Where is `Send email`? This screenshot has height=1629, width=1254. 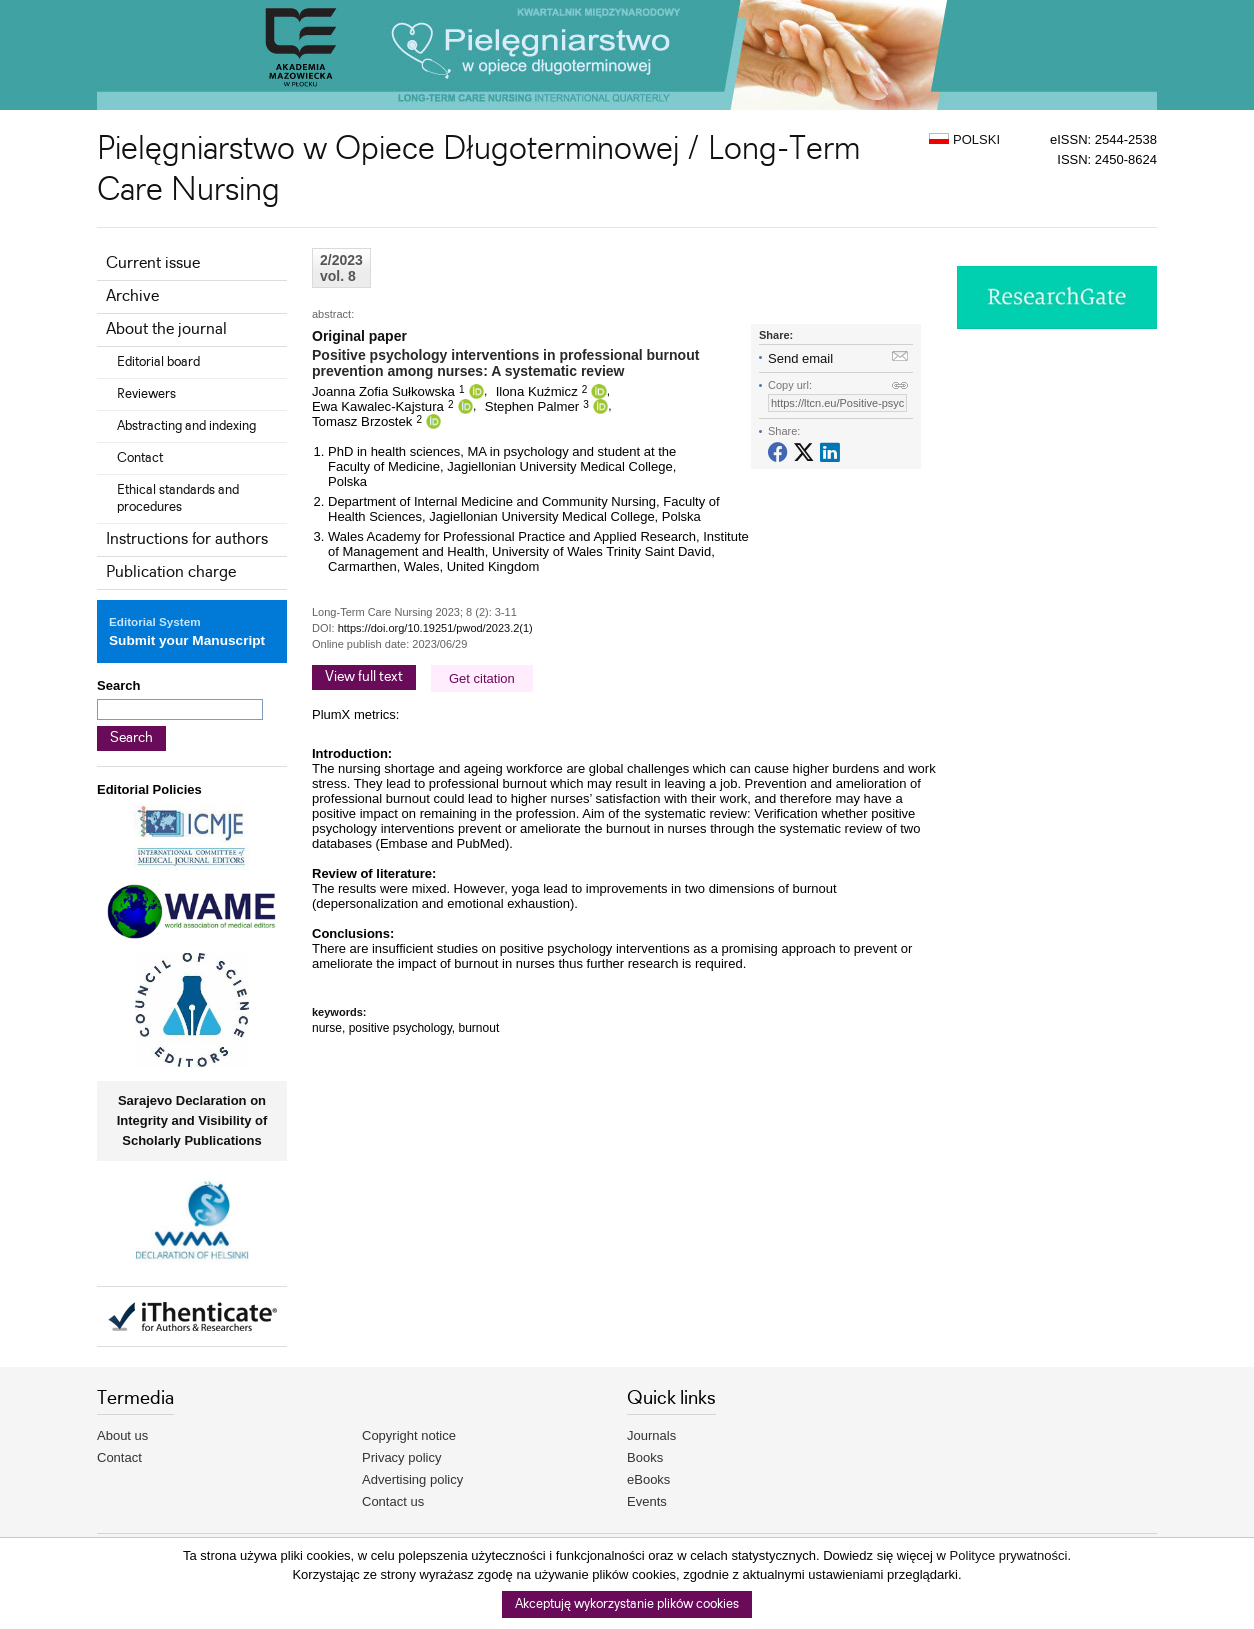 Send email is located at coordinates (800, 358).